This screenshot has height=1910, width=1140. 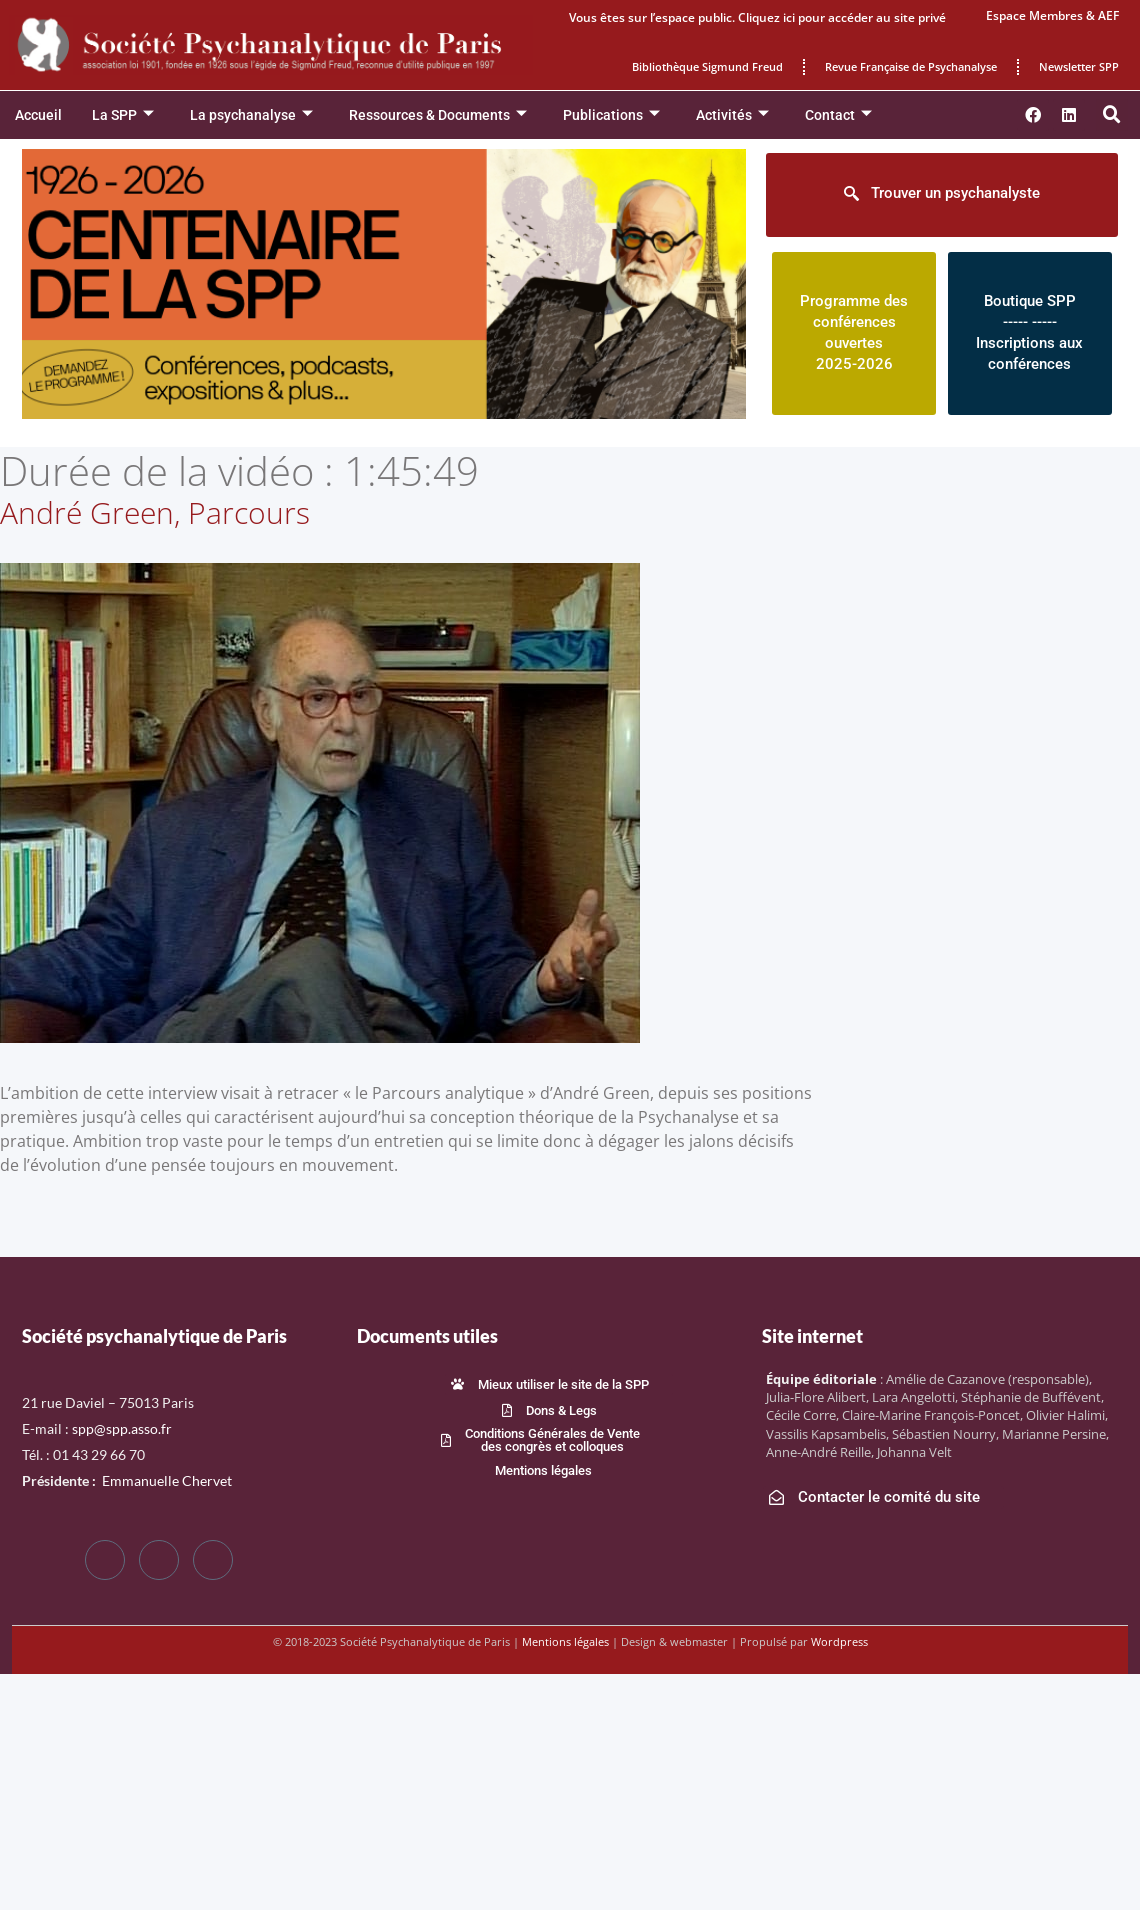 I want to click on Espace Membres & AEF, so click(x=1052, y=15).